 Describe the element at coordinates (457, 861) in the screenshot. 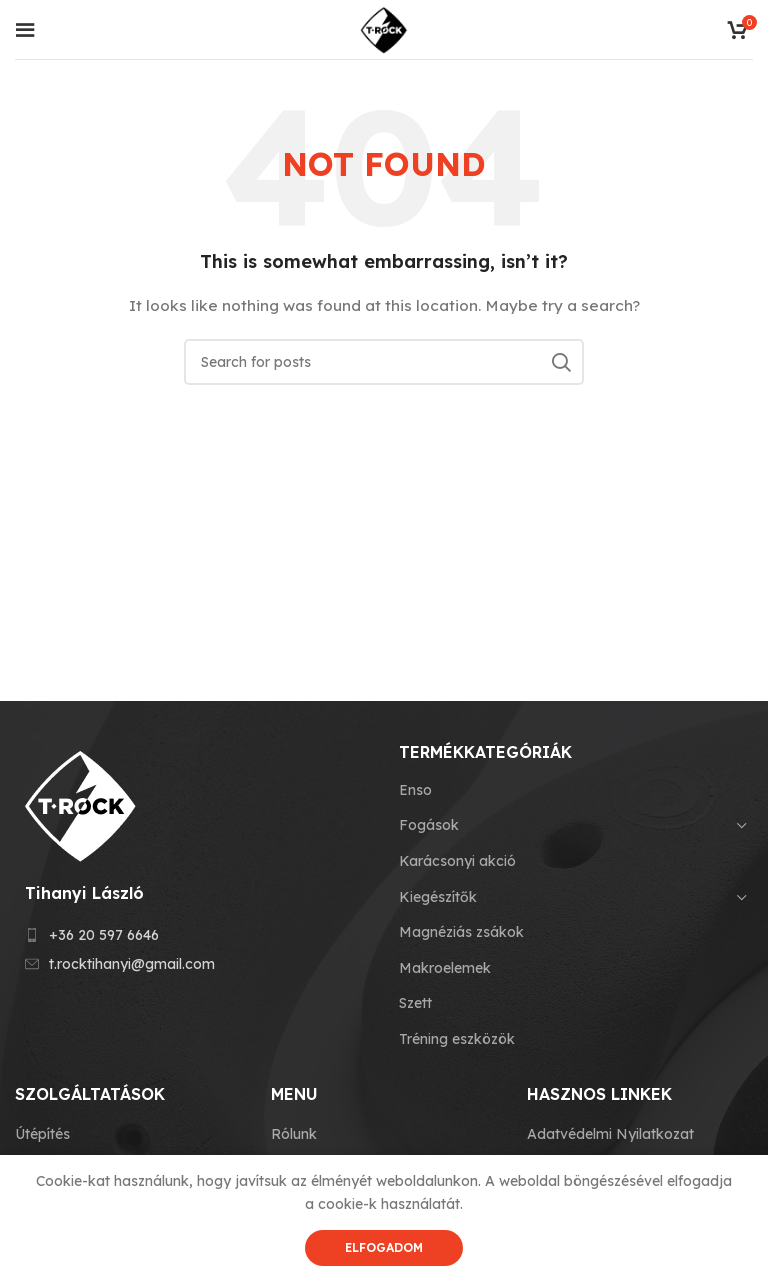

I see `Karácsonyi akció` at that location.